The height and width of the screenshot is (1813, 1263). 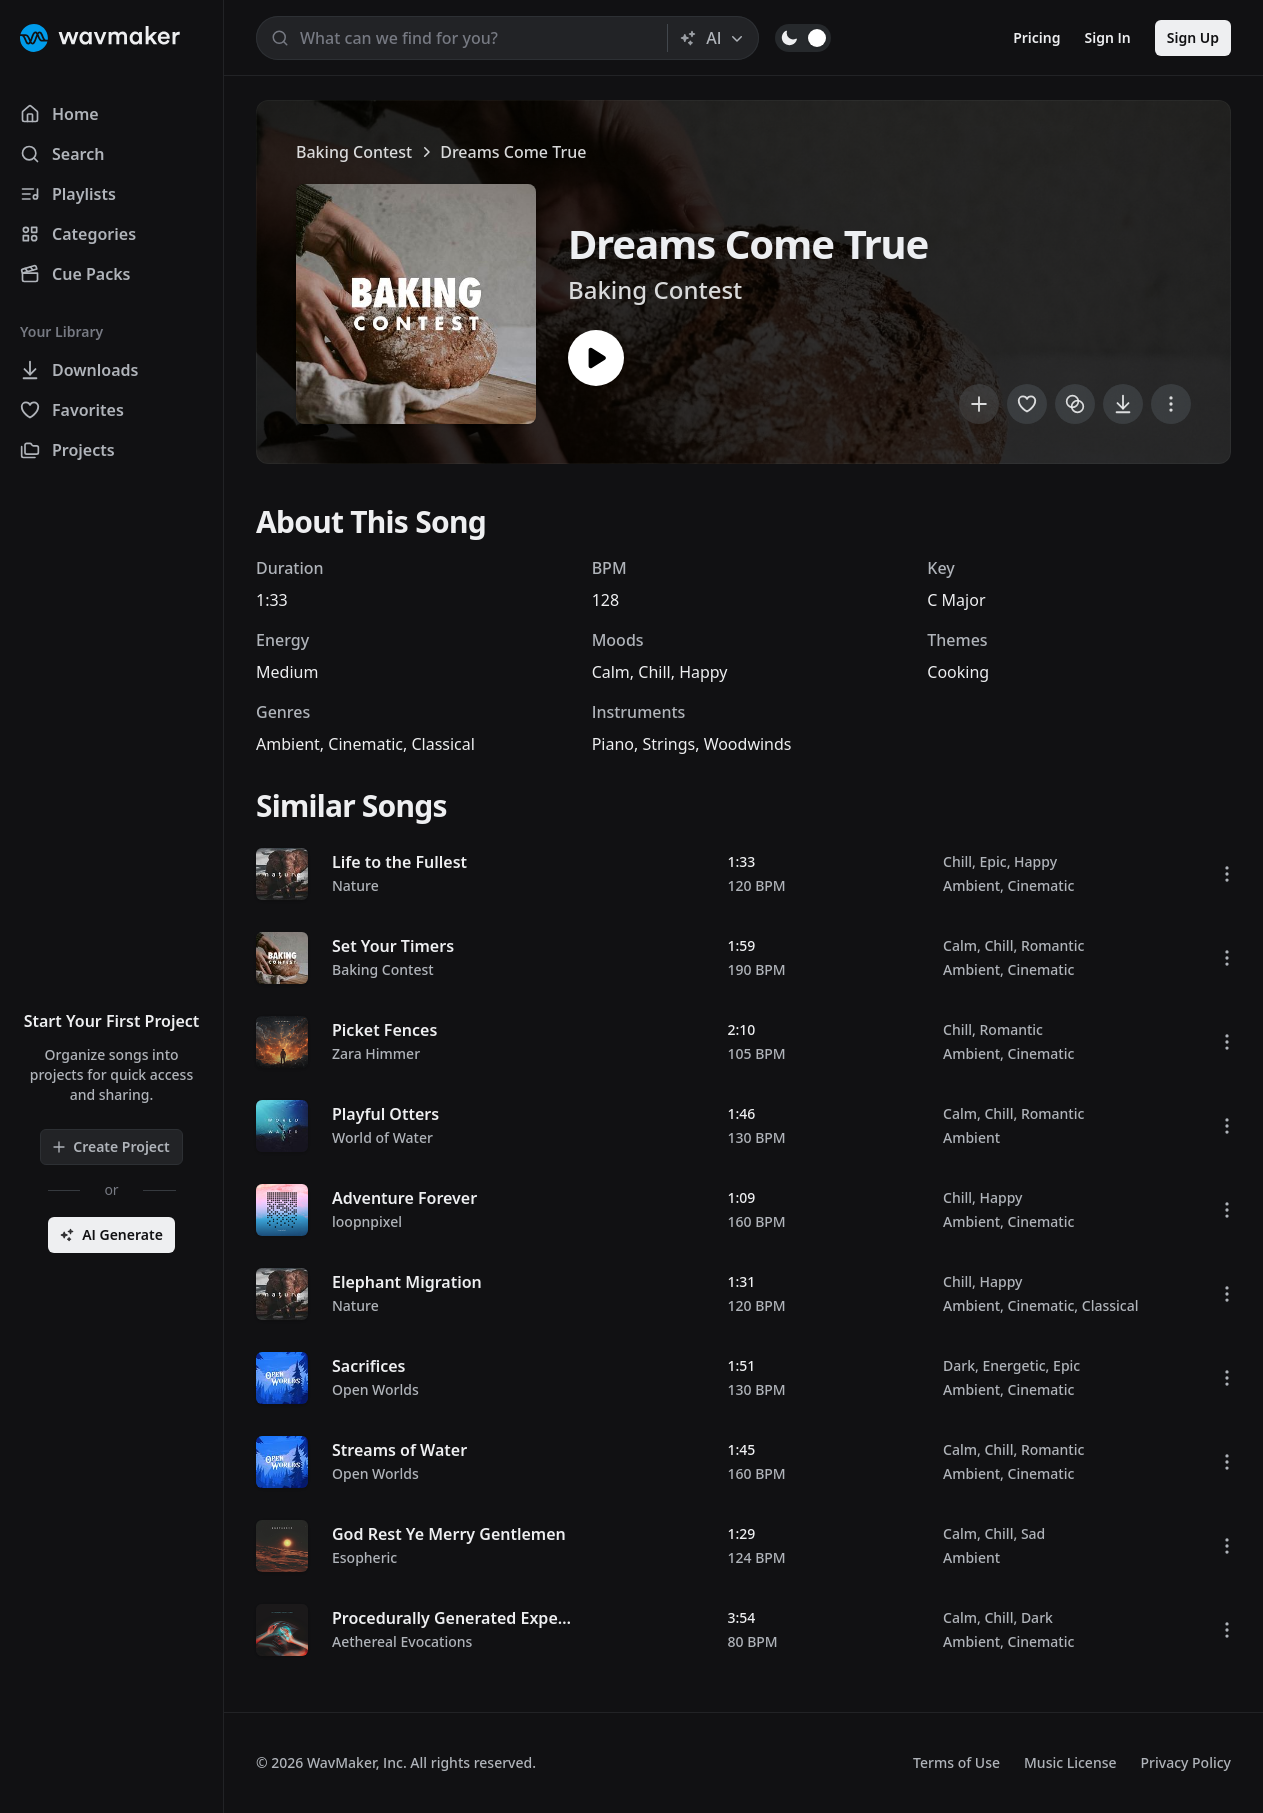 I want to click on Terms of Use, so click(x=956, y=1762).